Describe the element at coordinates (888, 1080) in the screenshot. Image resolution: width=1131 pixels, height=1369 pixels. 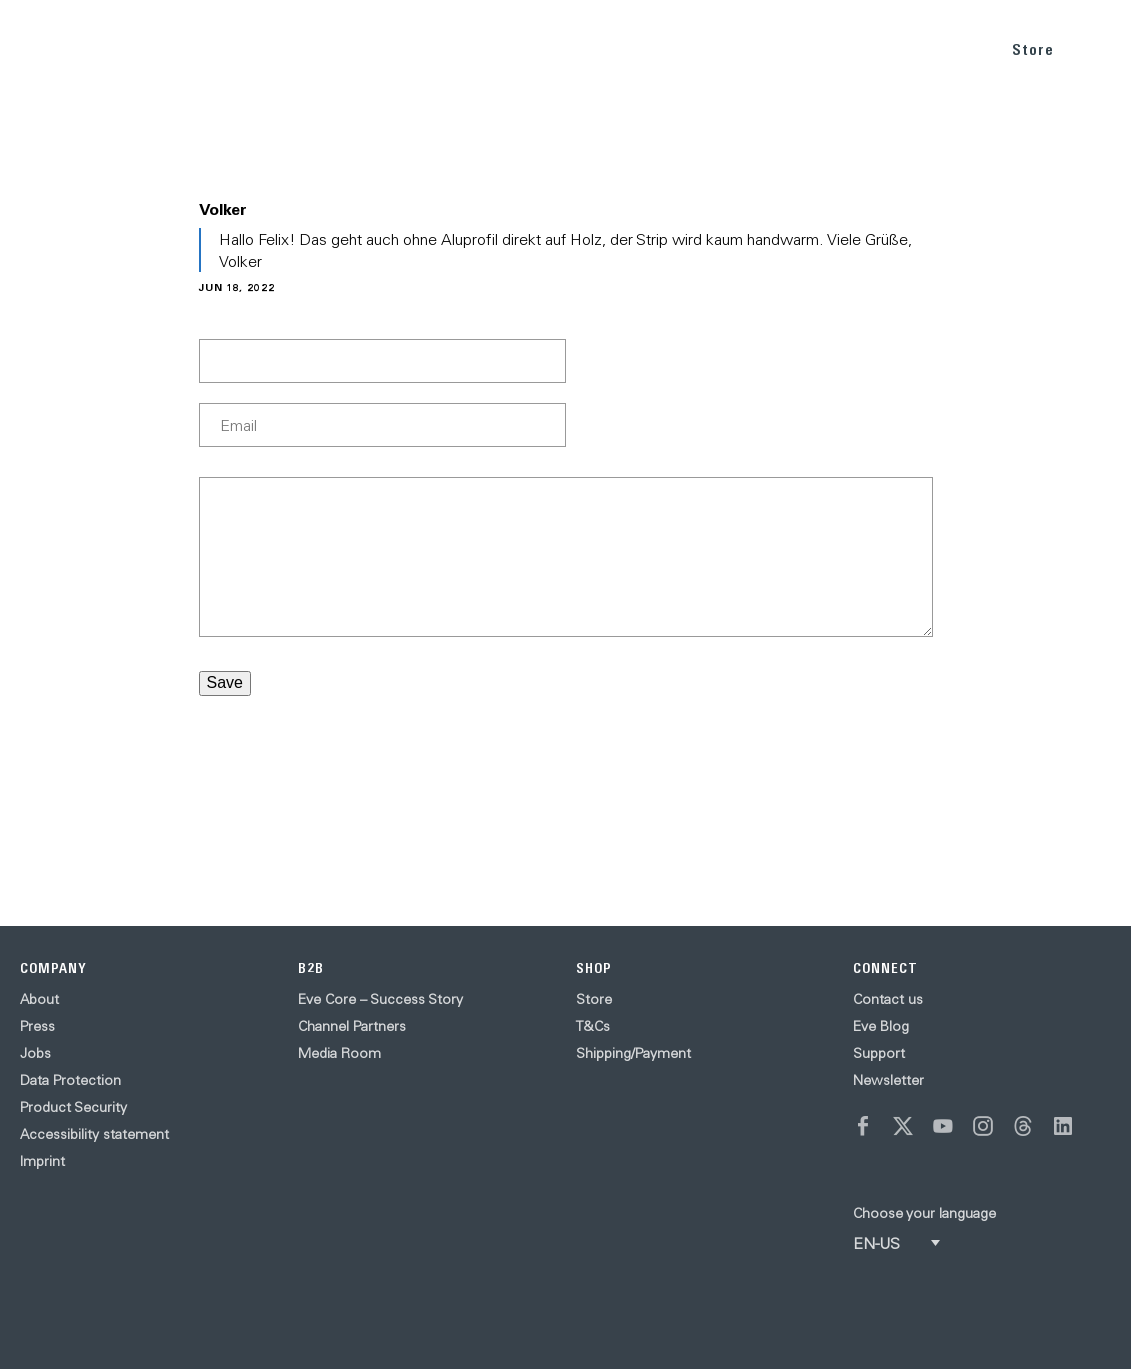
I see `Newsletter` at that location.